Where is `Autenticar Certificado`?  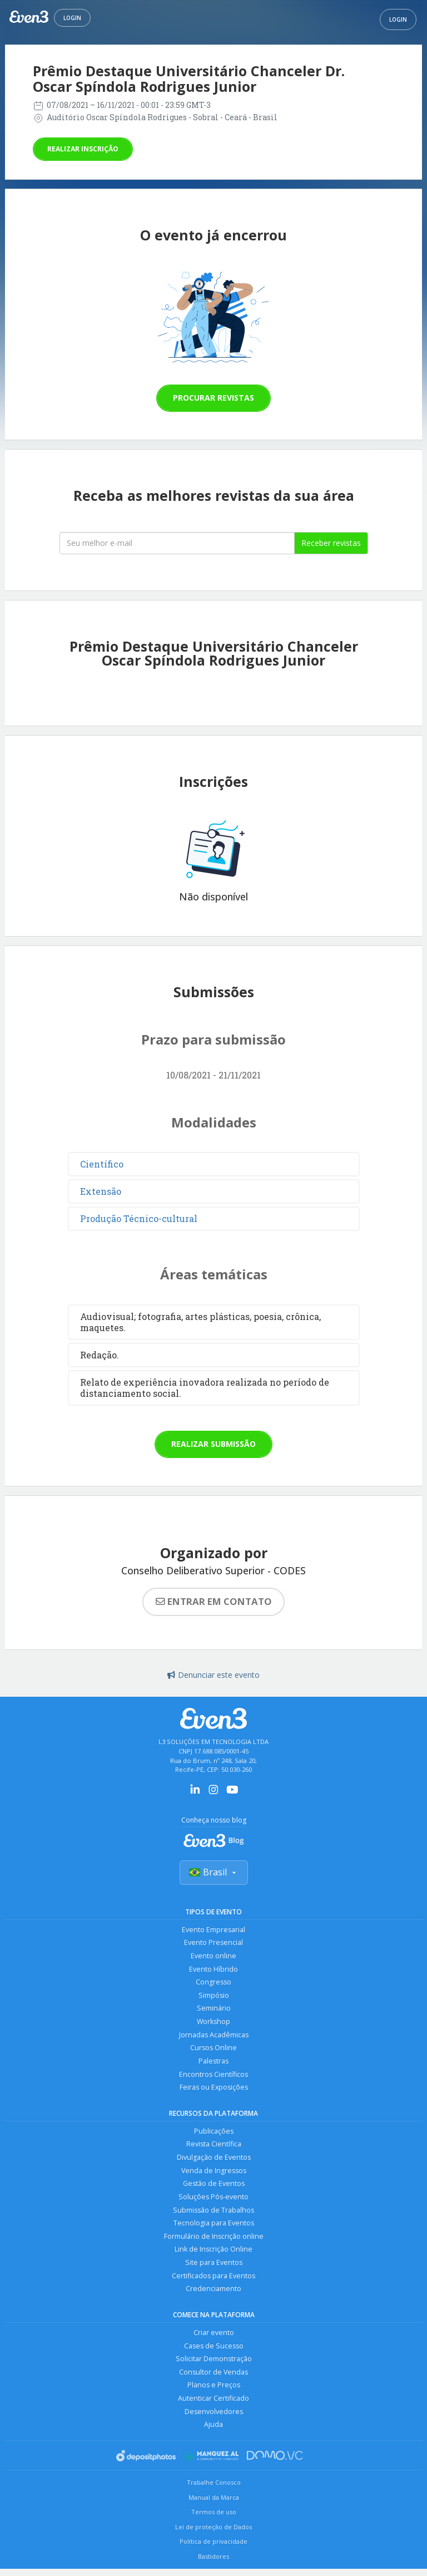
Autenticar Certificado is located at coordinates (213, 2405).